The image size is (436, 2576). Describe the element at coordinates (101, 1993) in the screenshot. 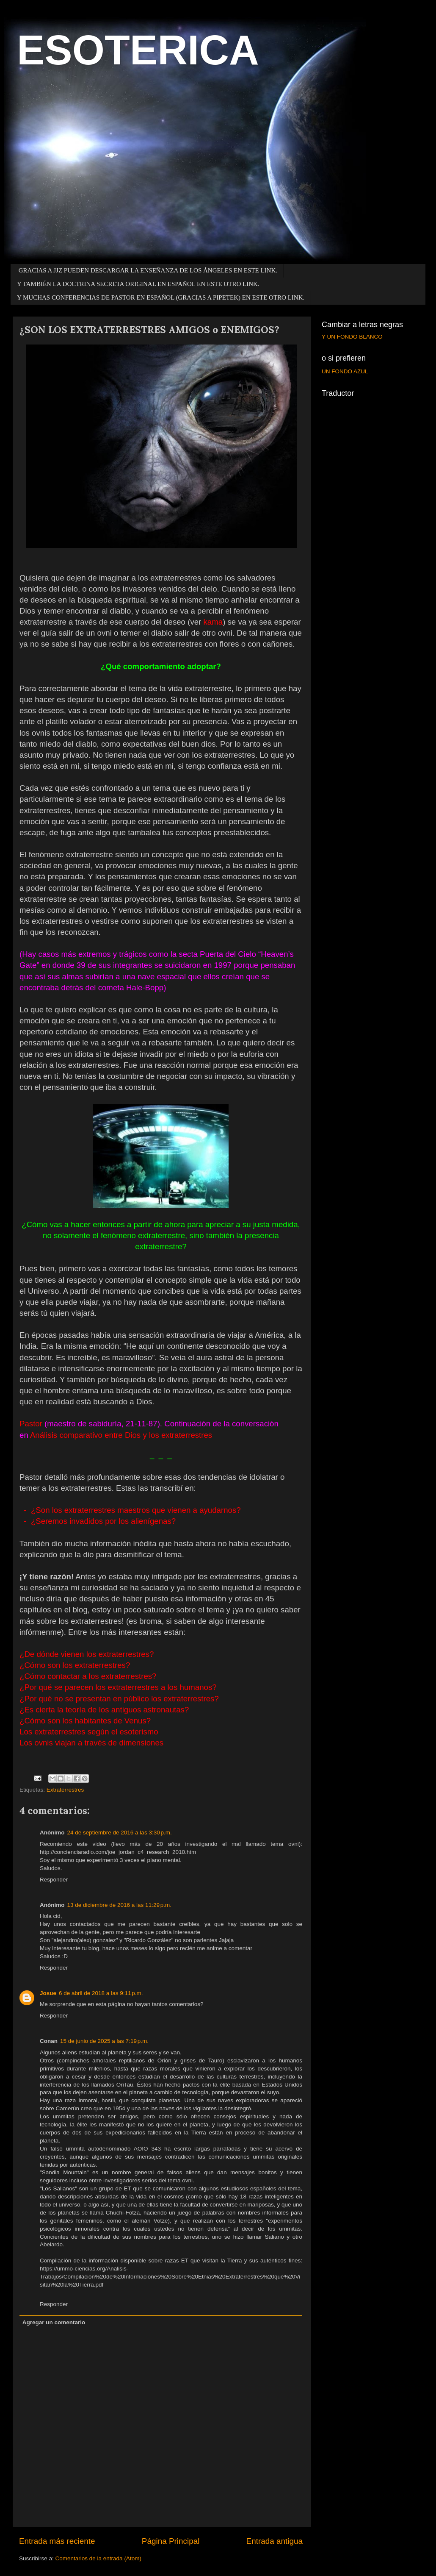

I see `6 de abril de 2018 a las 9:11 p.m.` at that location.